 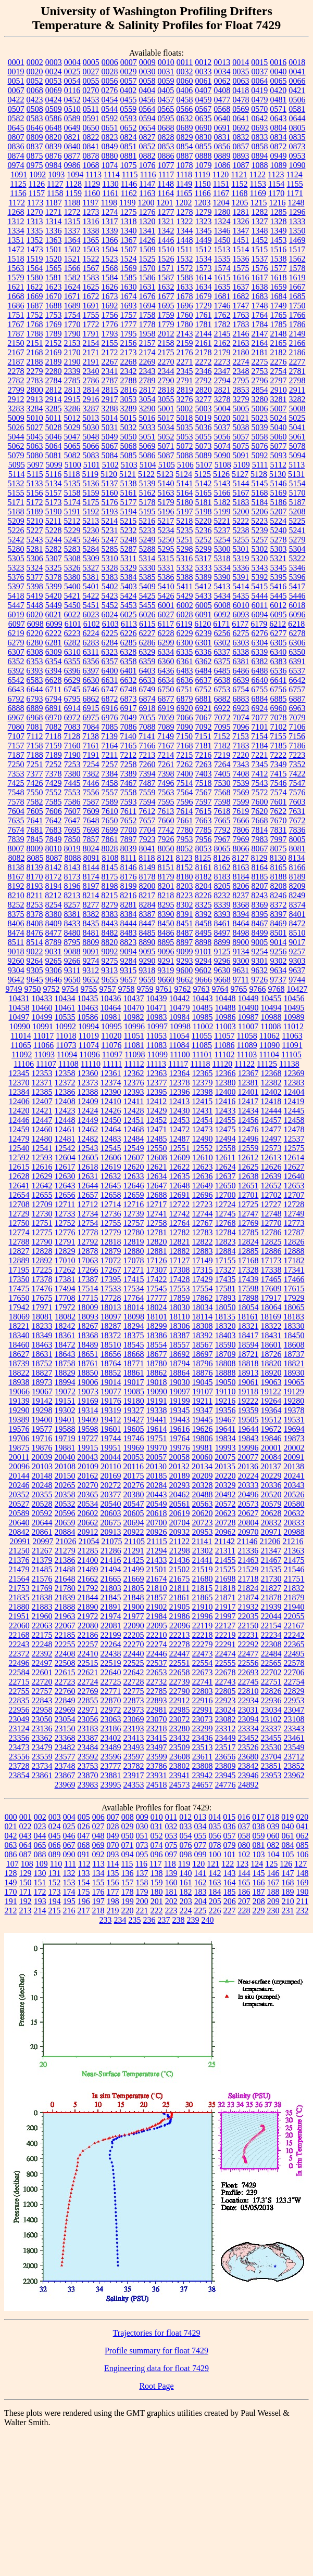 What do you see at coordinates (110, 979) in the screenshot?
I see `9655` at bounding box center [110, 979].